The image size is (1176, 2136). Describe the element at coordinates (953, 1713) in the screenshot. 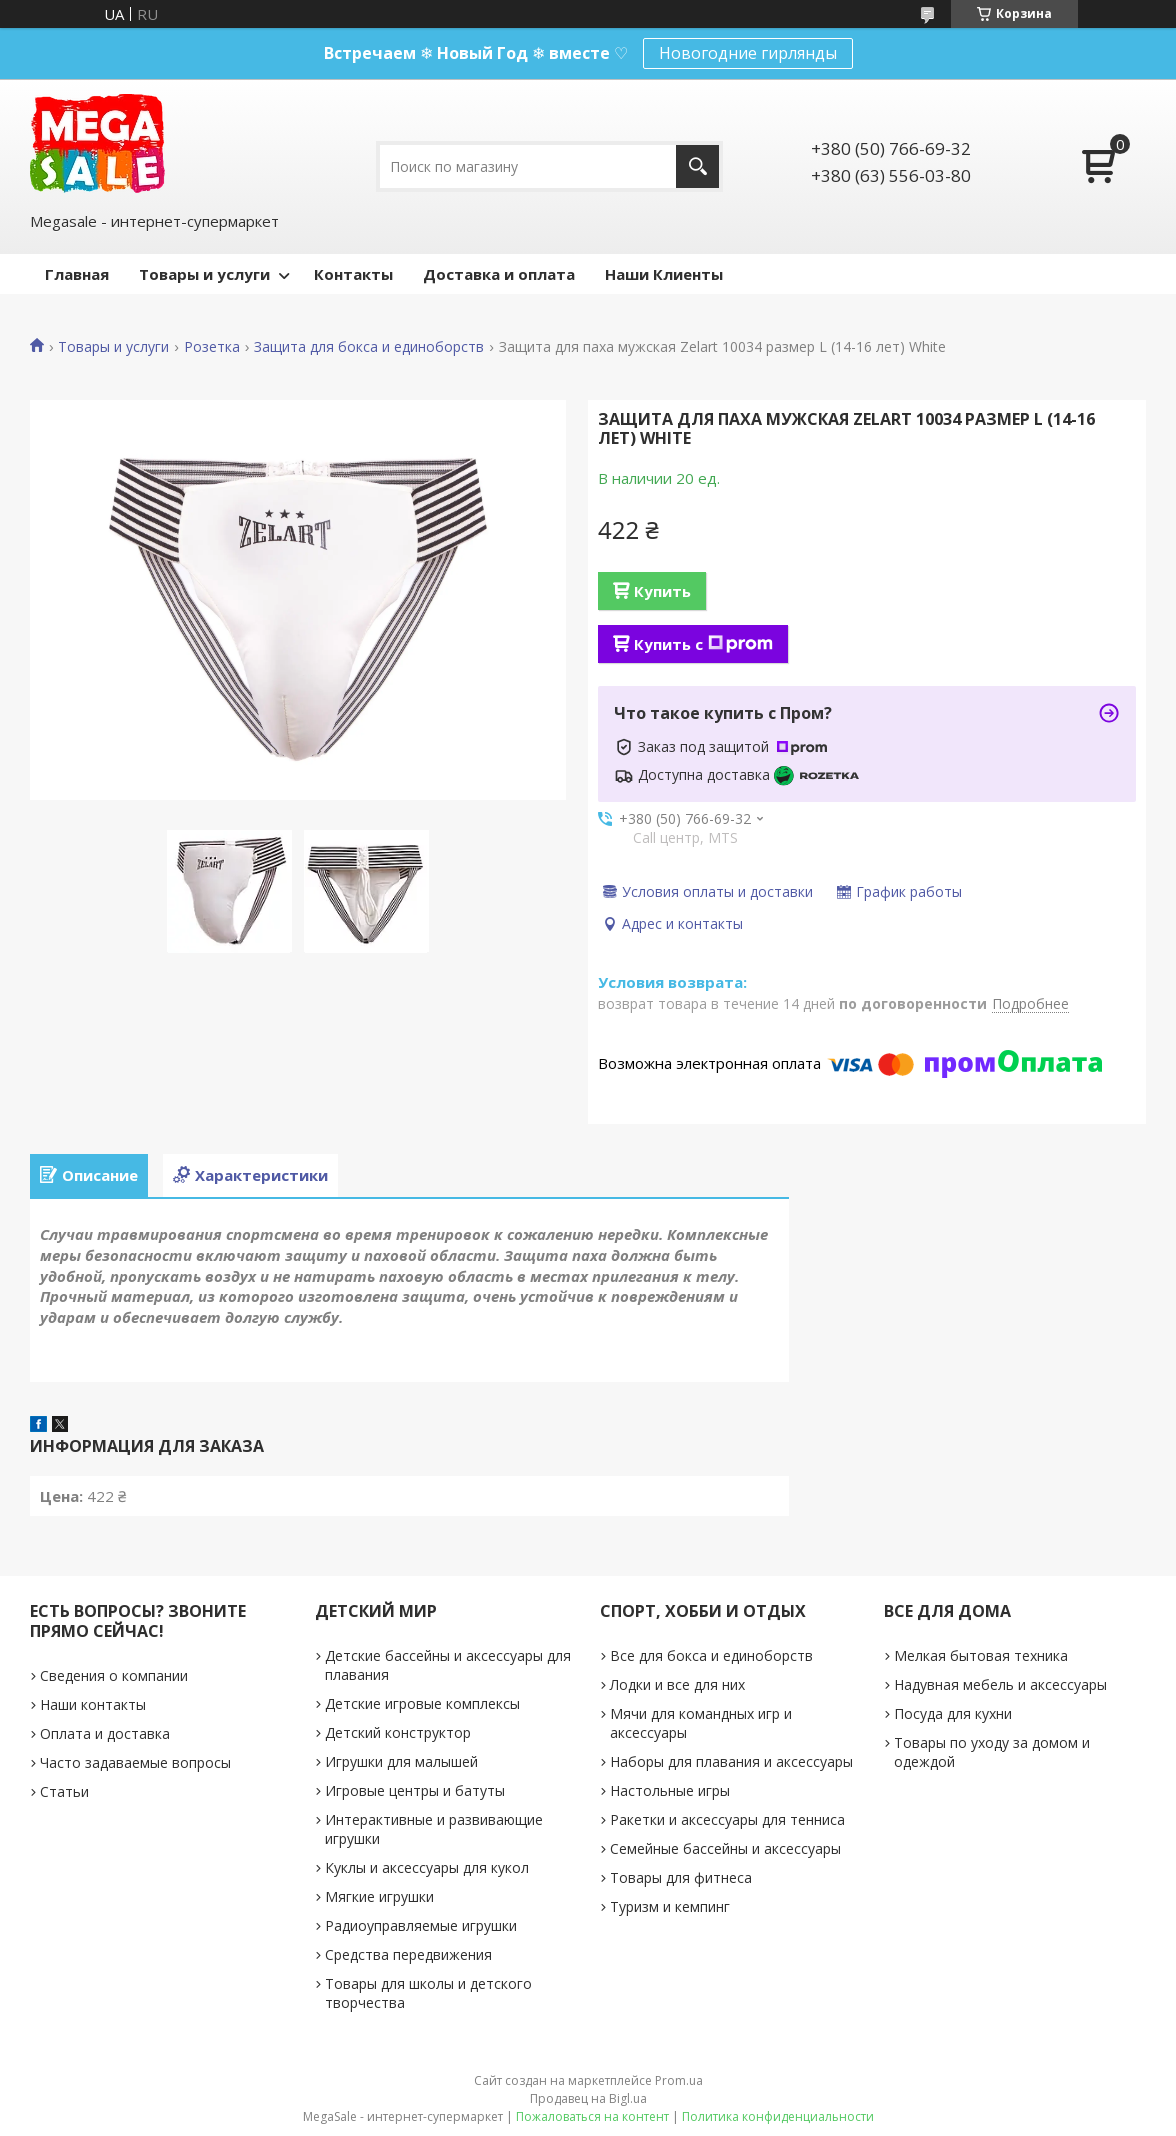

I see `Посуда для кухни` at that location.